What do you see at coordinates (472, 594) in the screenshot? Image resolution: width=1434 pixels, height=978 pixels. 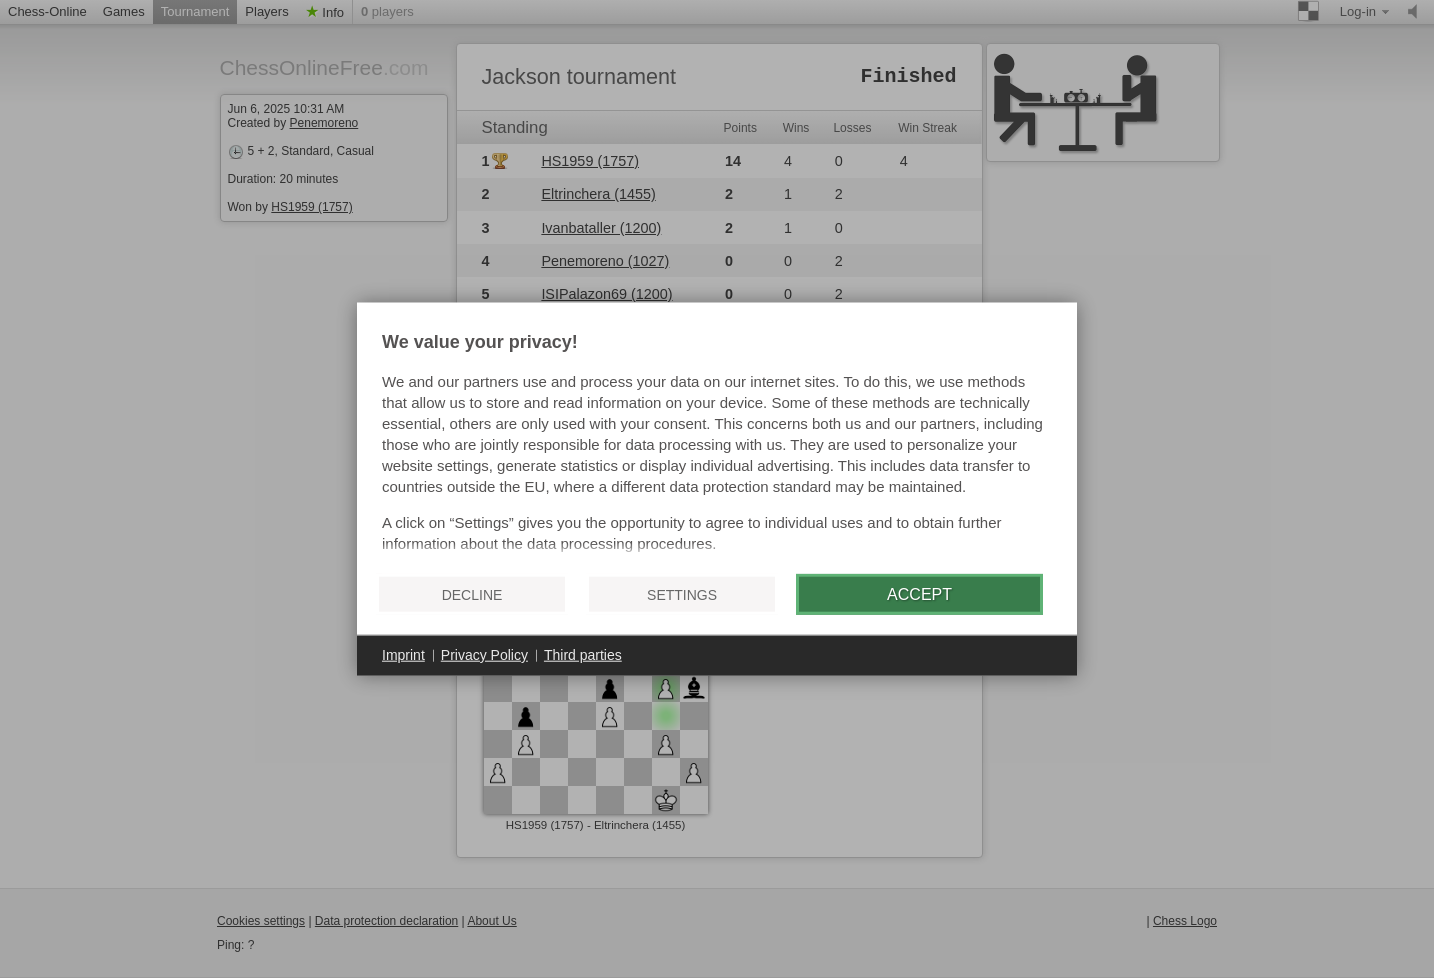 I see `Decline` at bounding box center [472, 594].